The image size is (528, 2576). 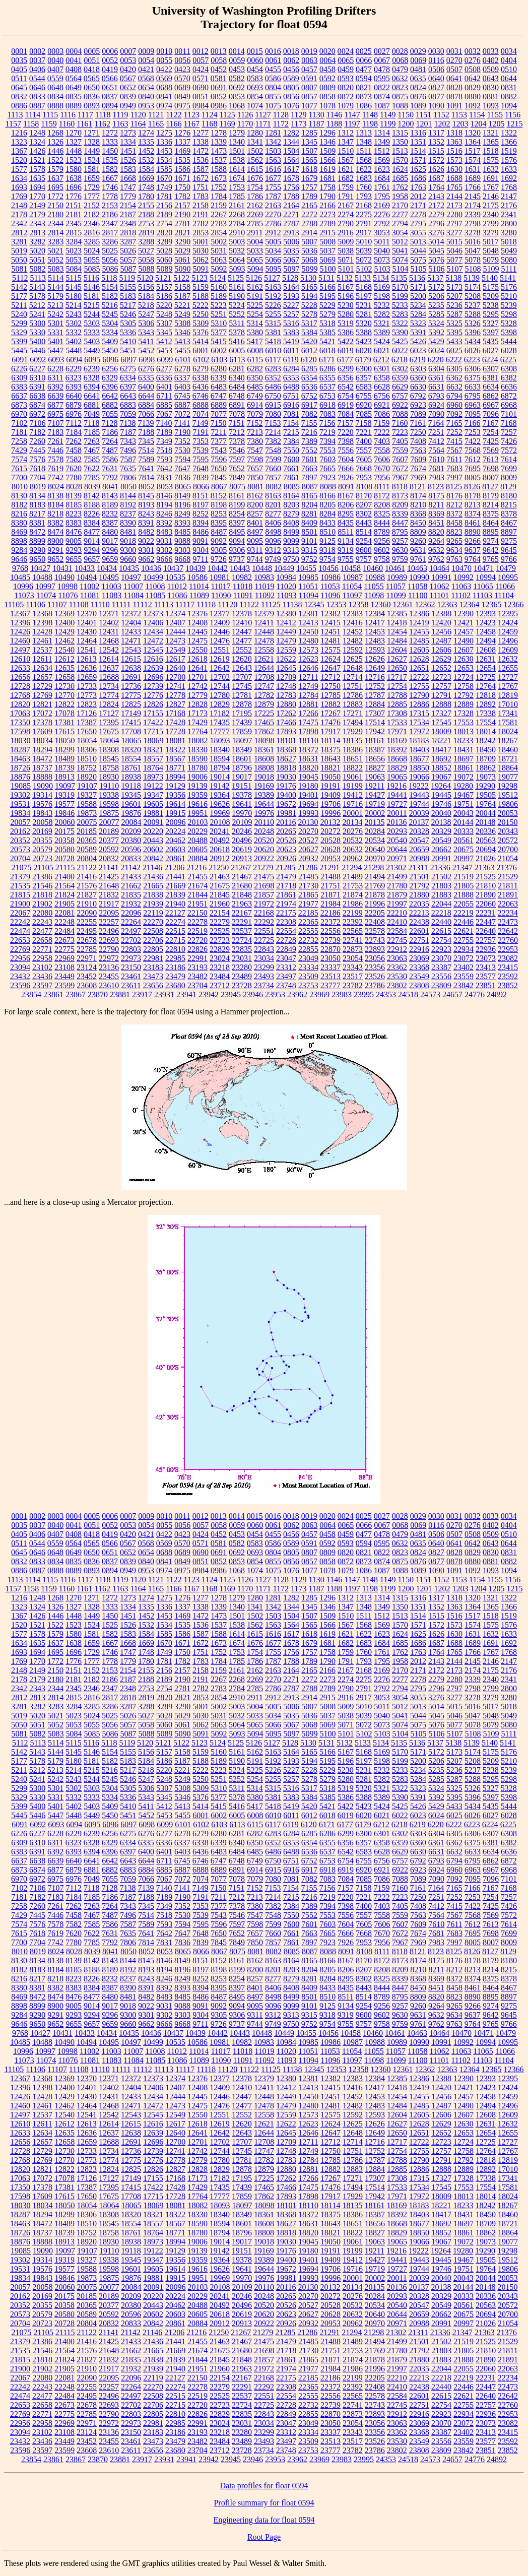 I want to click on 0651, so click(x=110, y=87).